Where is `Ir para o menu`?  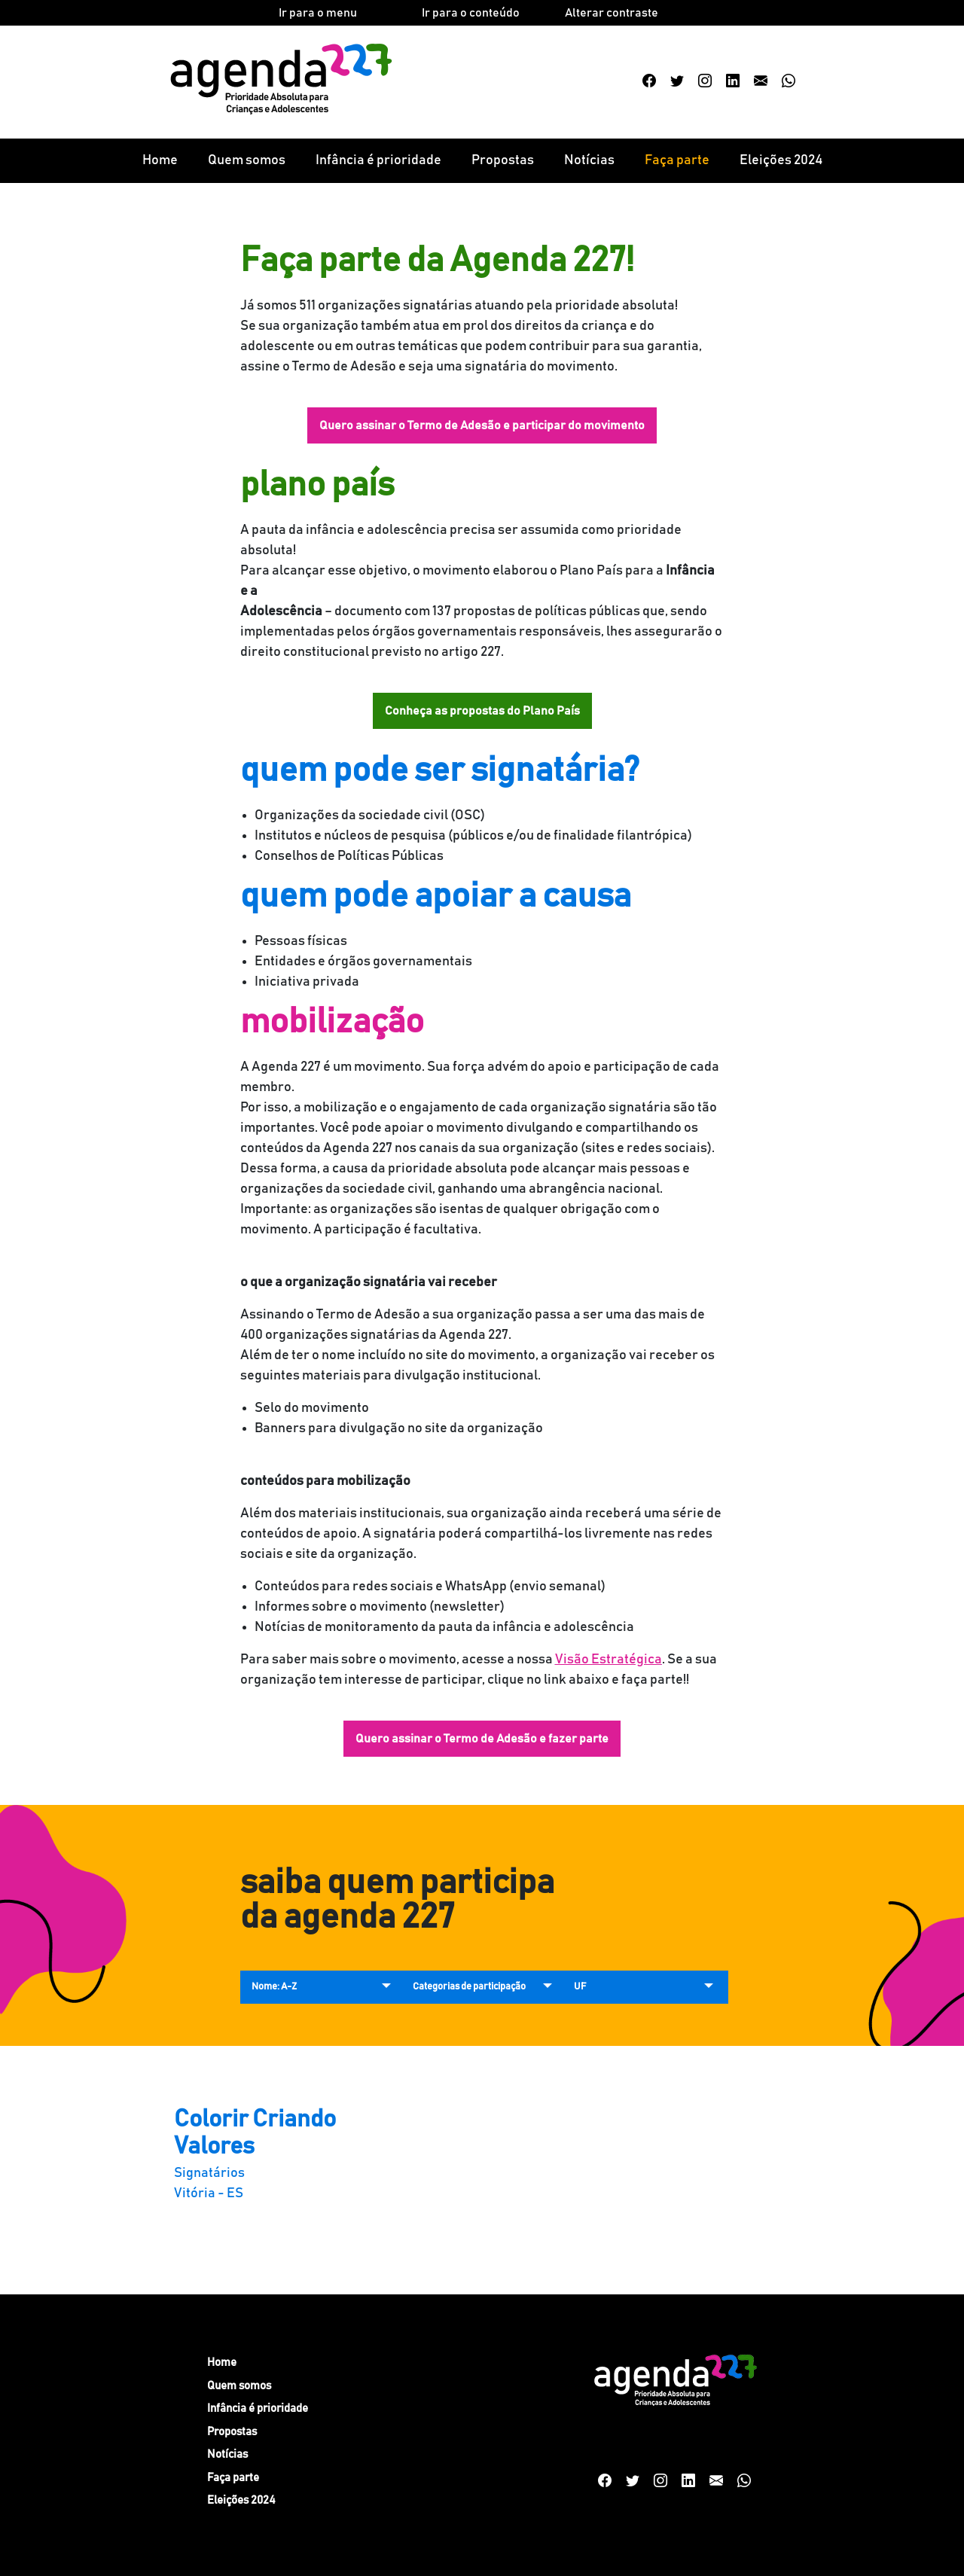 Ir para o menu is located at coordinates (318, 13).